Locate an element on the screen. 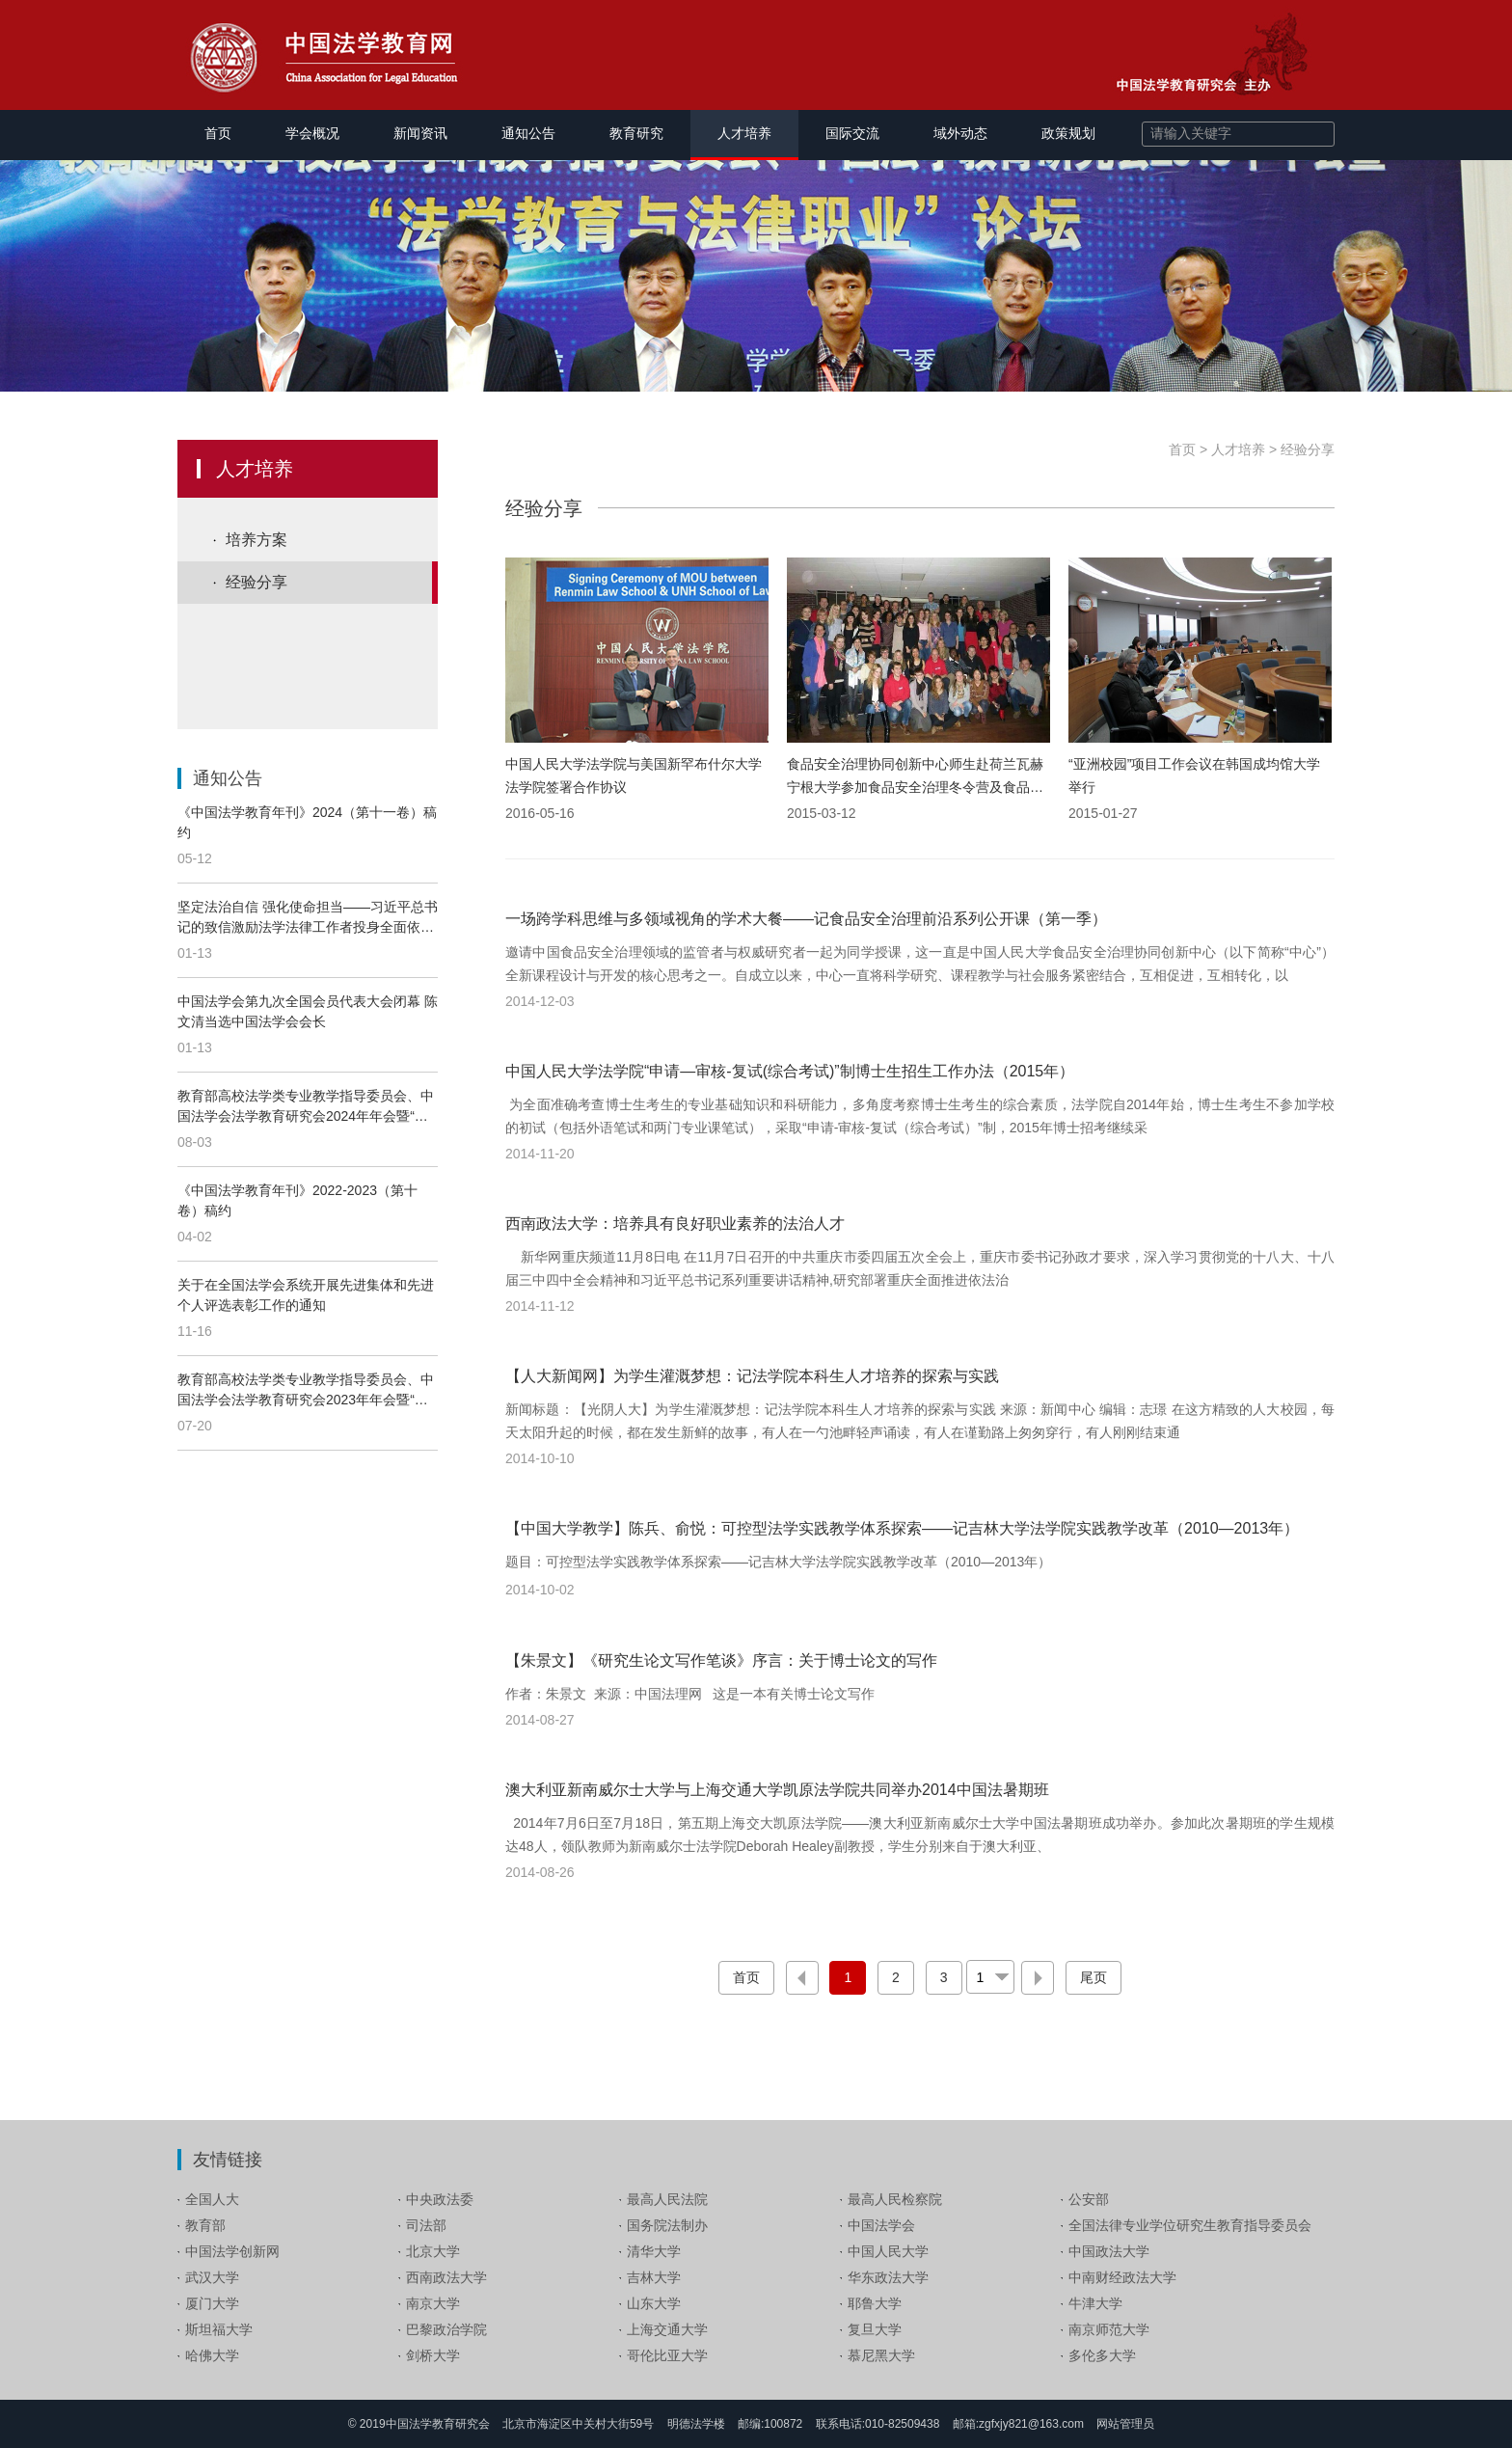  坚定法治自信 强化使命担当——习近平总书记的致信激励法学法律工作者投身全面依法治国伟大实践 is located at coordinates (307, 918).